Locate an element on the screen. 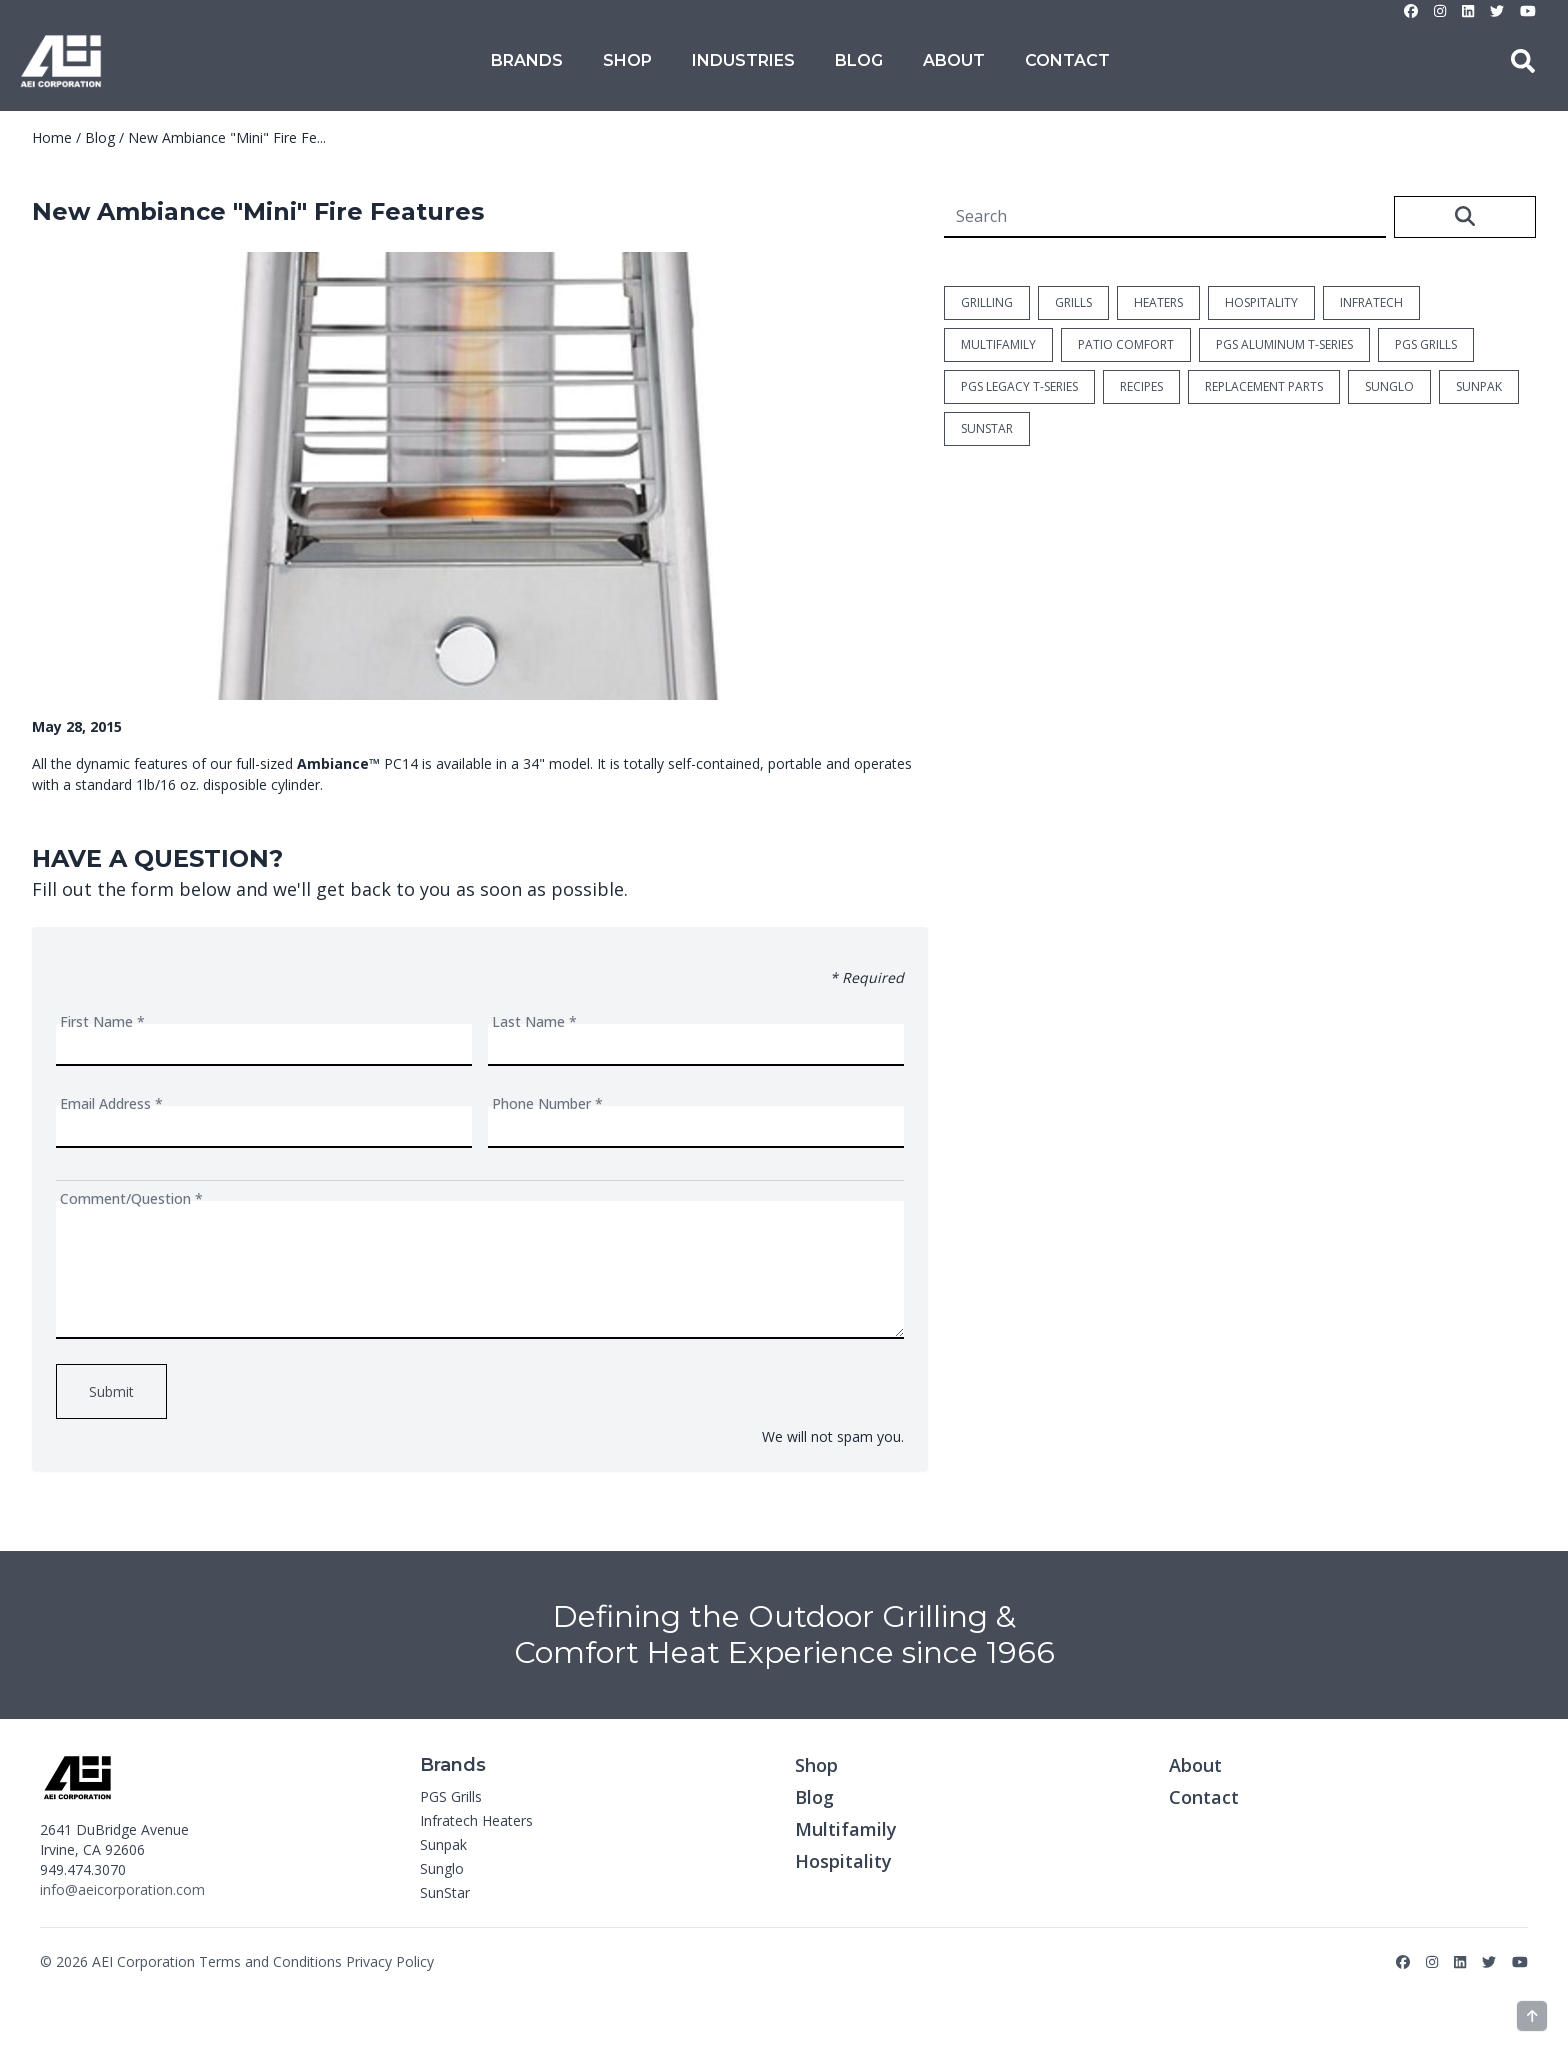  Last Name * is located at coordinates (534, 1021).